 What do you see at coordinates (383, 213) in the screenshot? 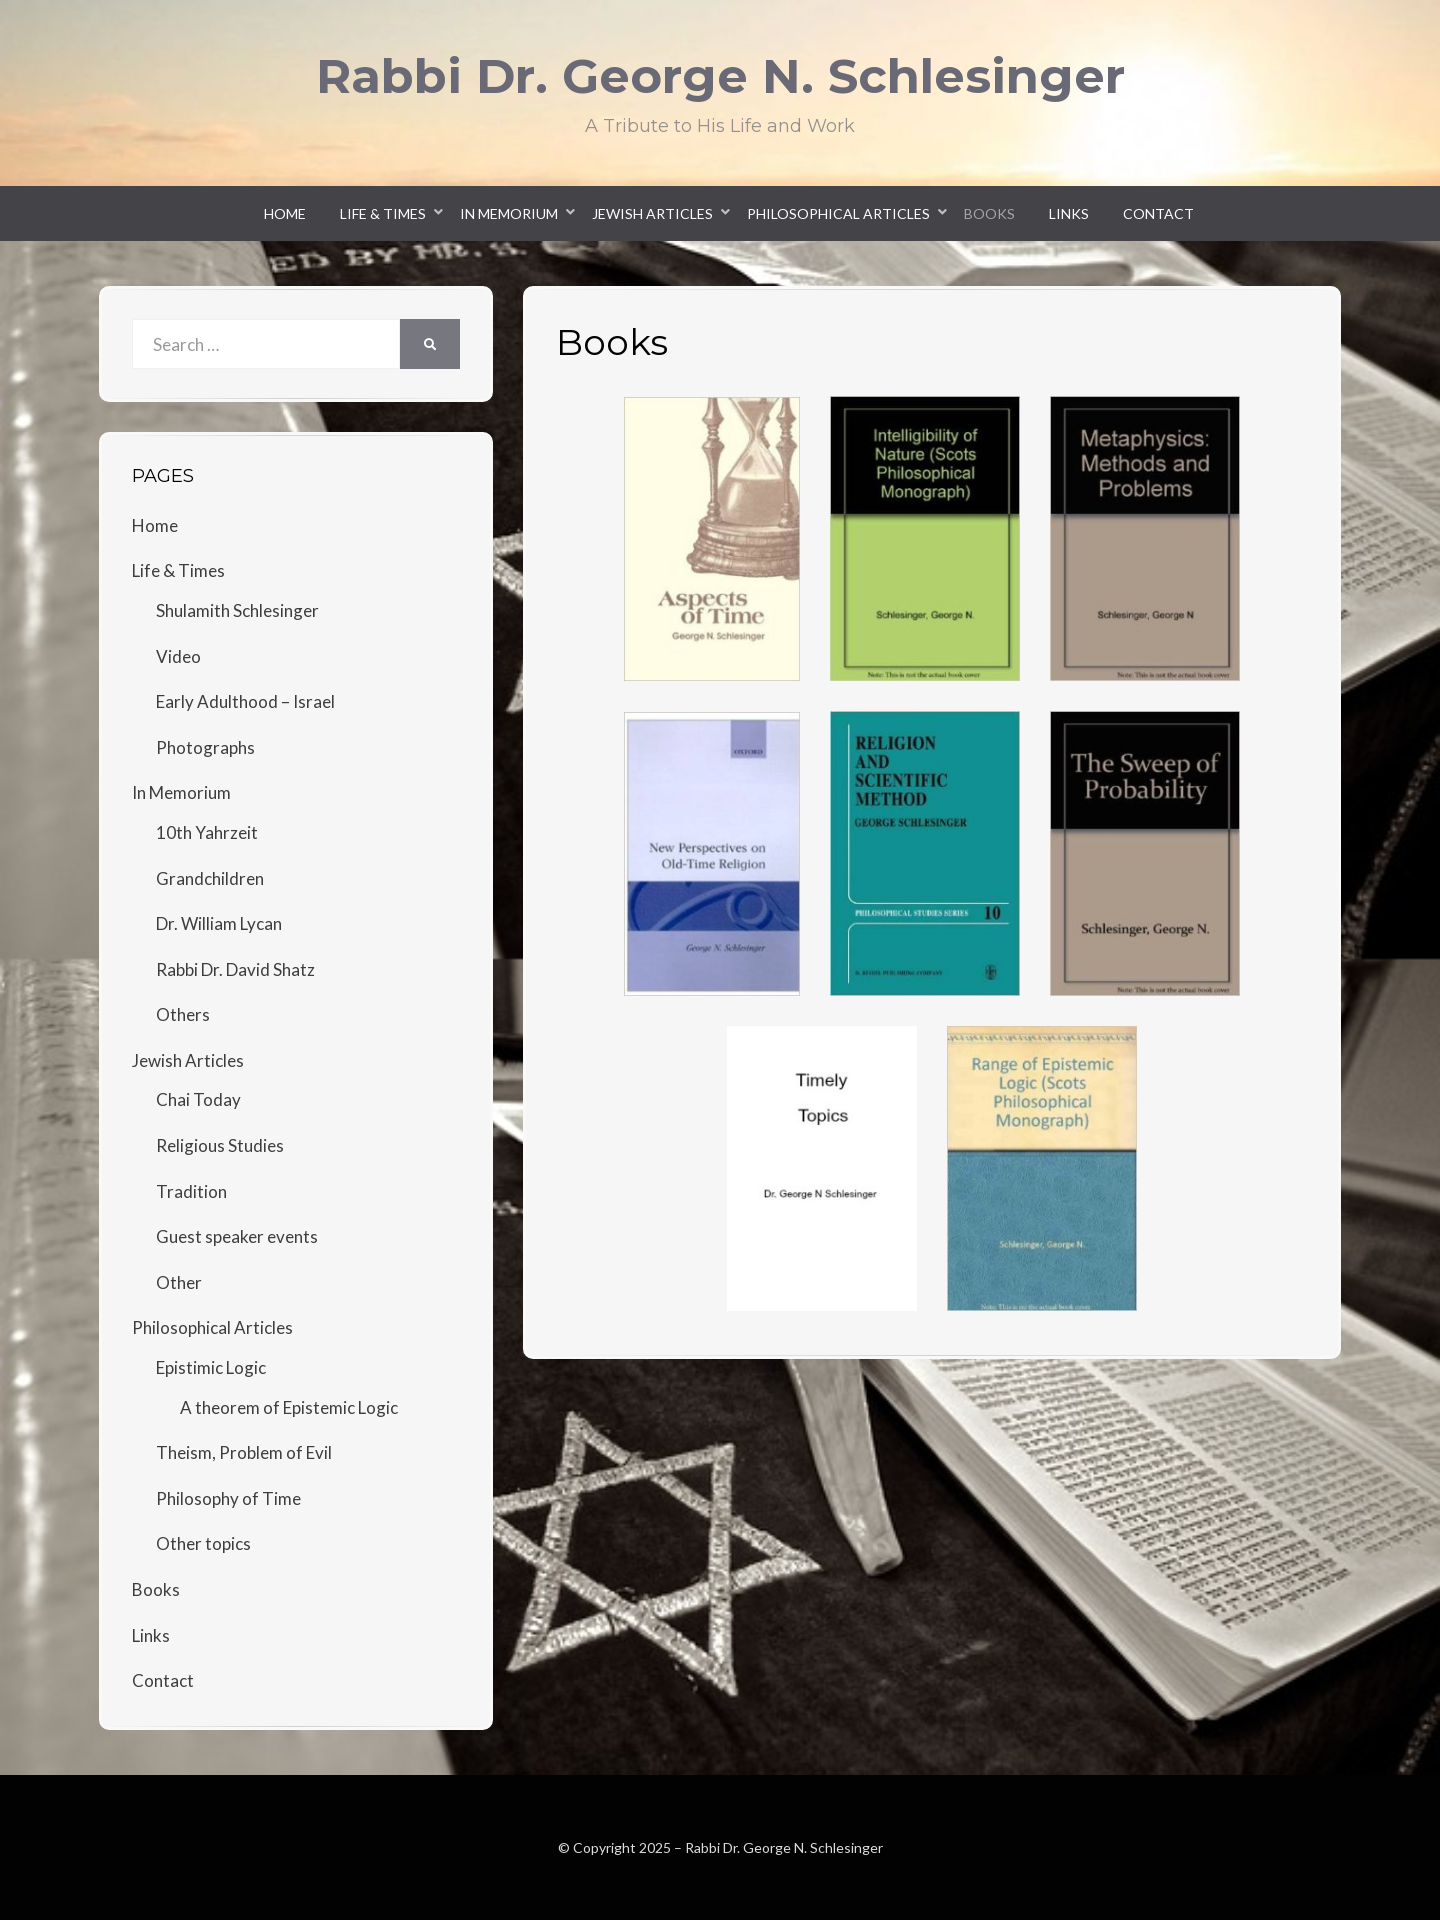
I see `Life & Times` at bounding box center [383, 213].